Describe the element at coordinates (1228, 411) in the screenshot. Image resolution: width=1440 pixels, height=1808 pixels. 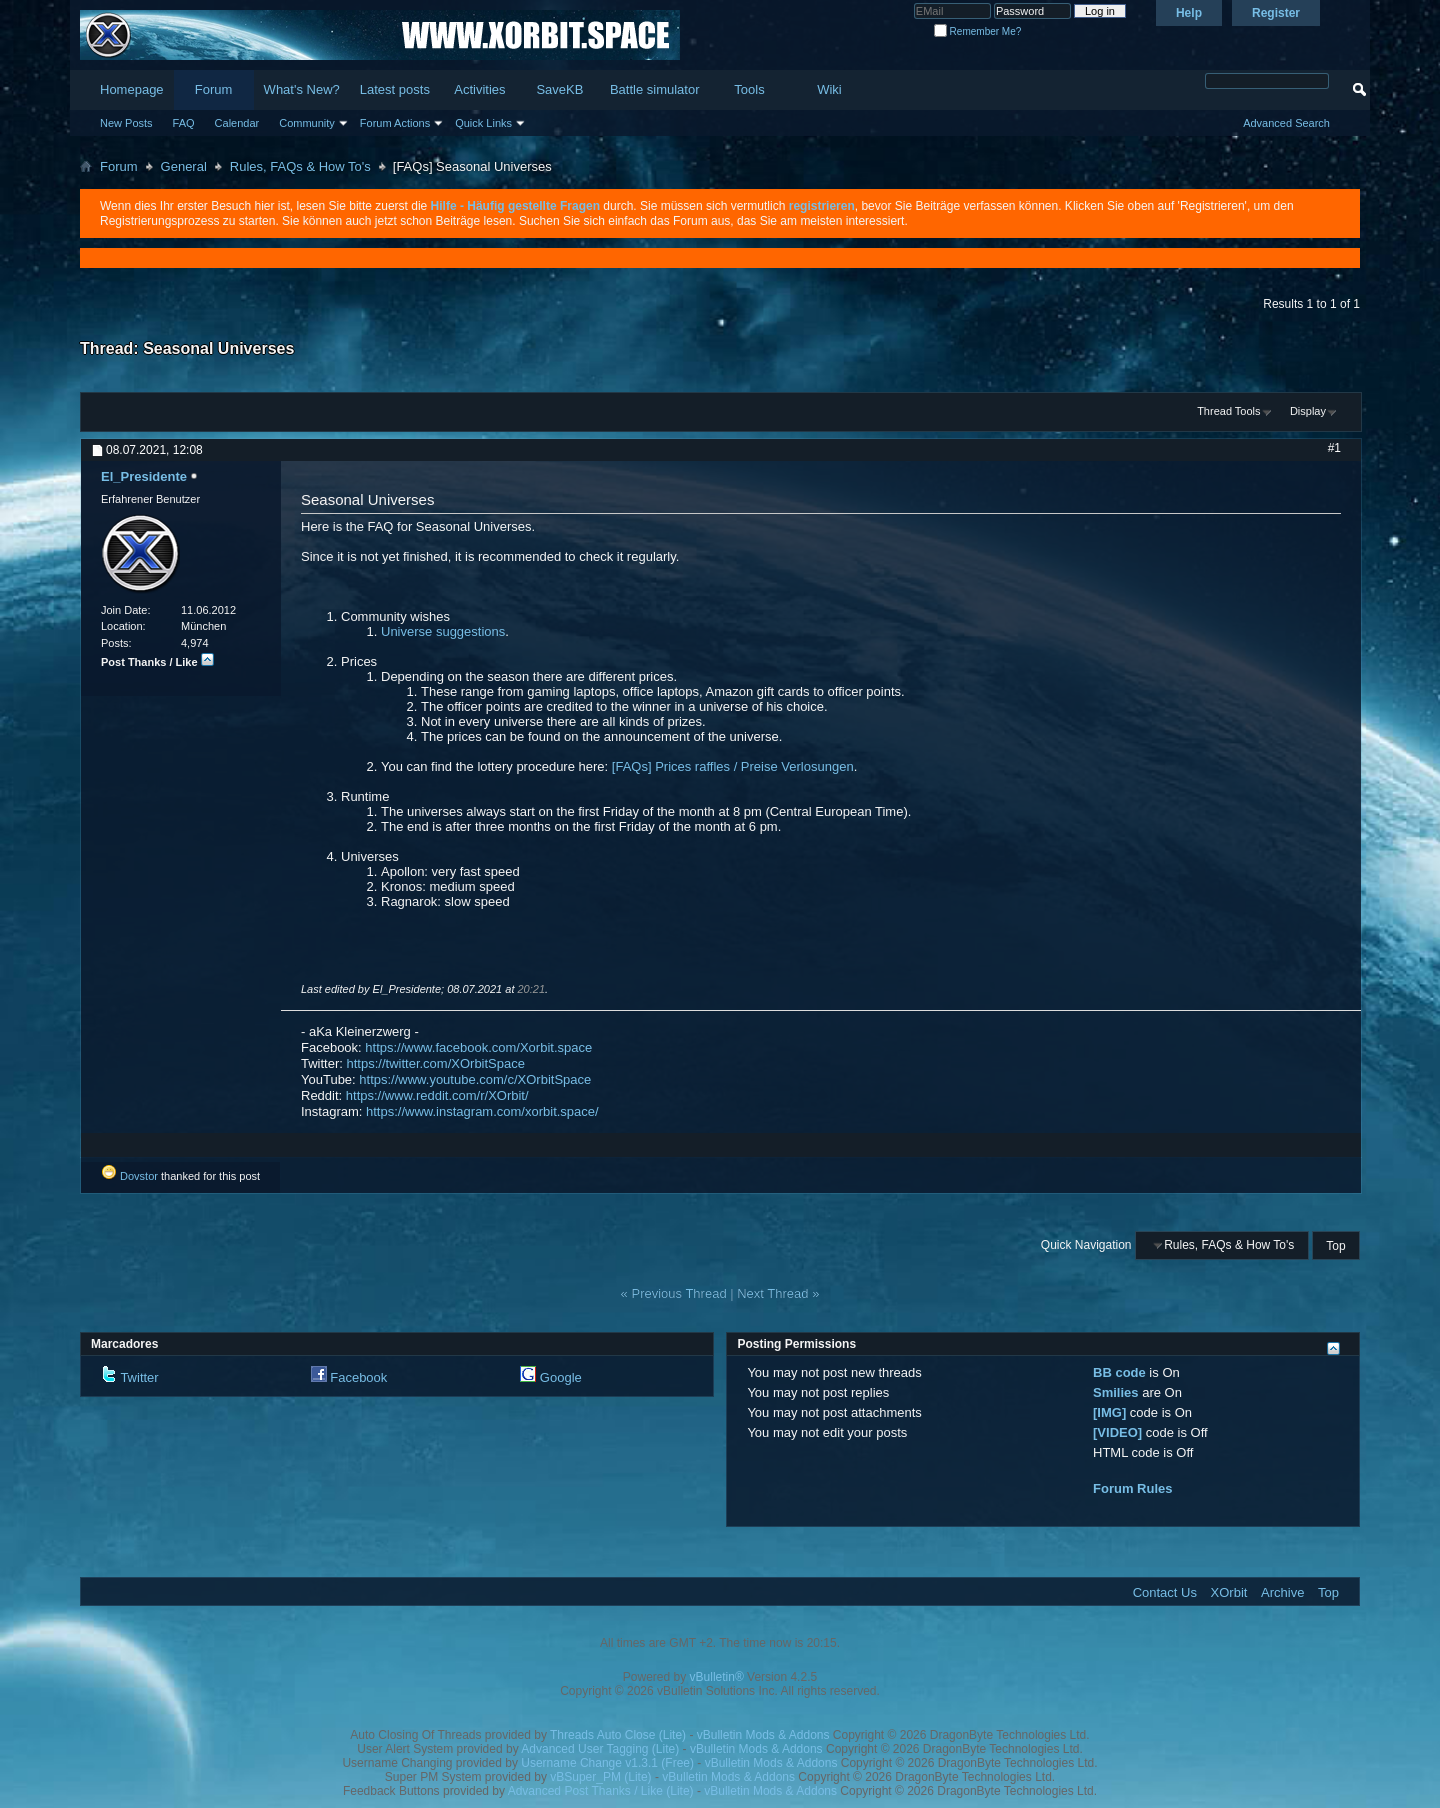
I see `Thread Tools` at that location.